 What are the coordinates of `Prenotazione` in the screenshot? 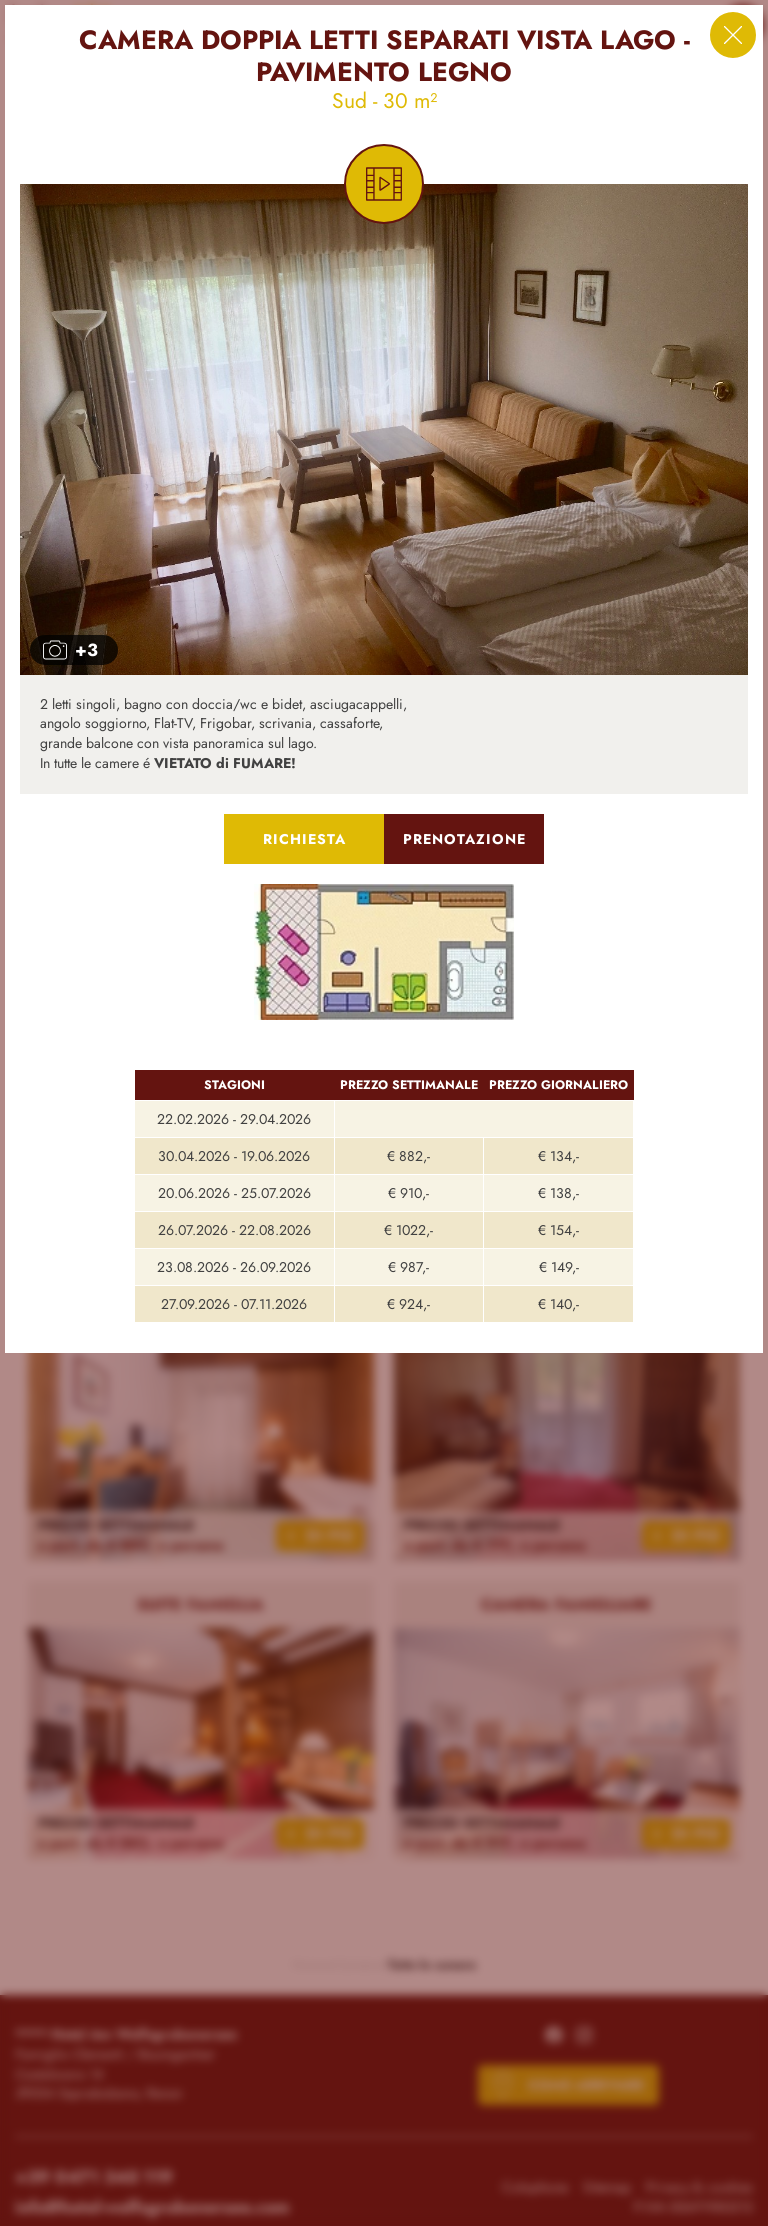 It's located at (464, 839).